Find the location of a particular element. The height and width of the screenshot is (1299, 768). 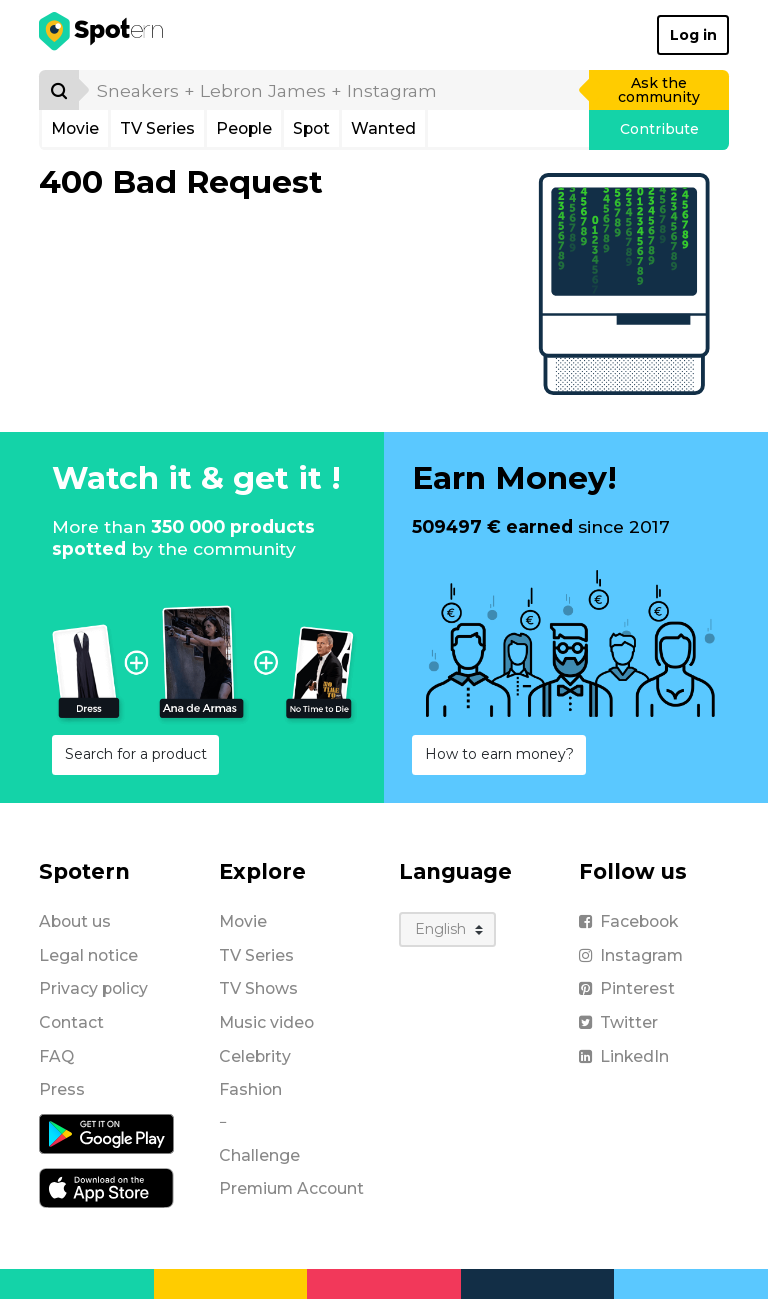

How to earn money? is located at coordinates (499, 754).